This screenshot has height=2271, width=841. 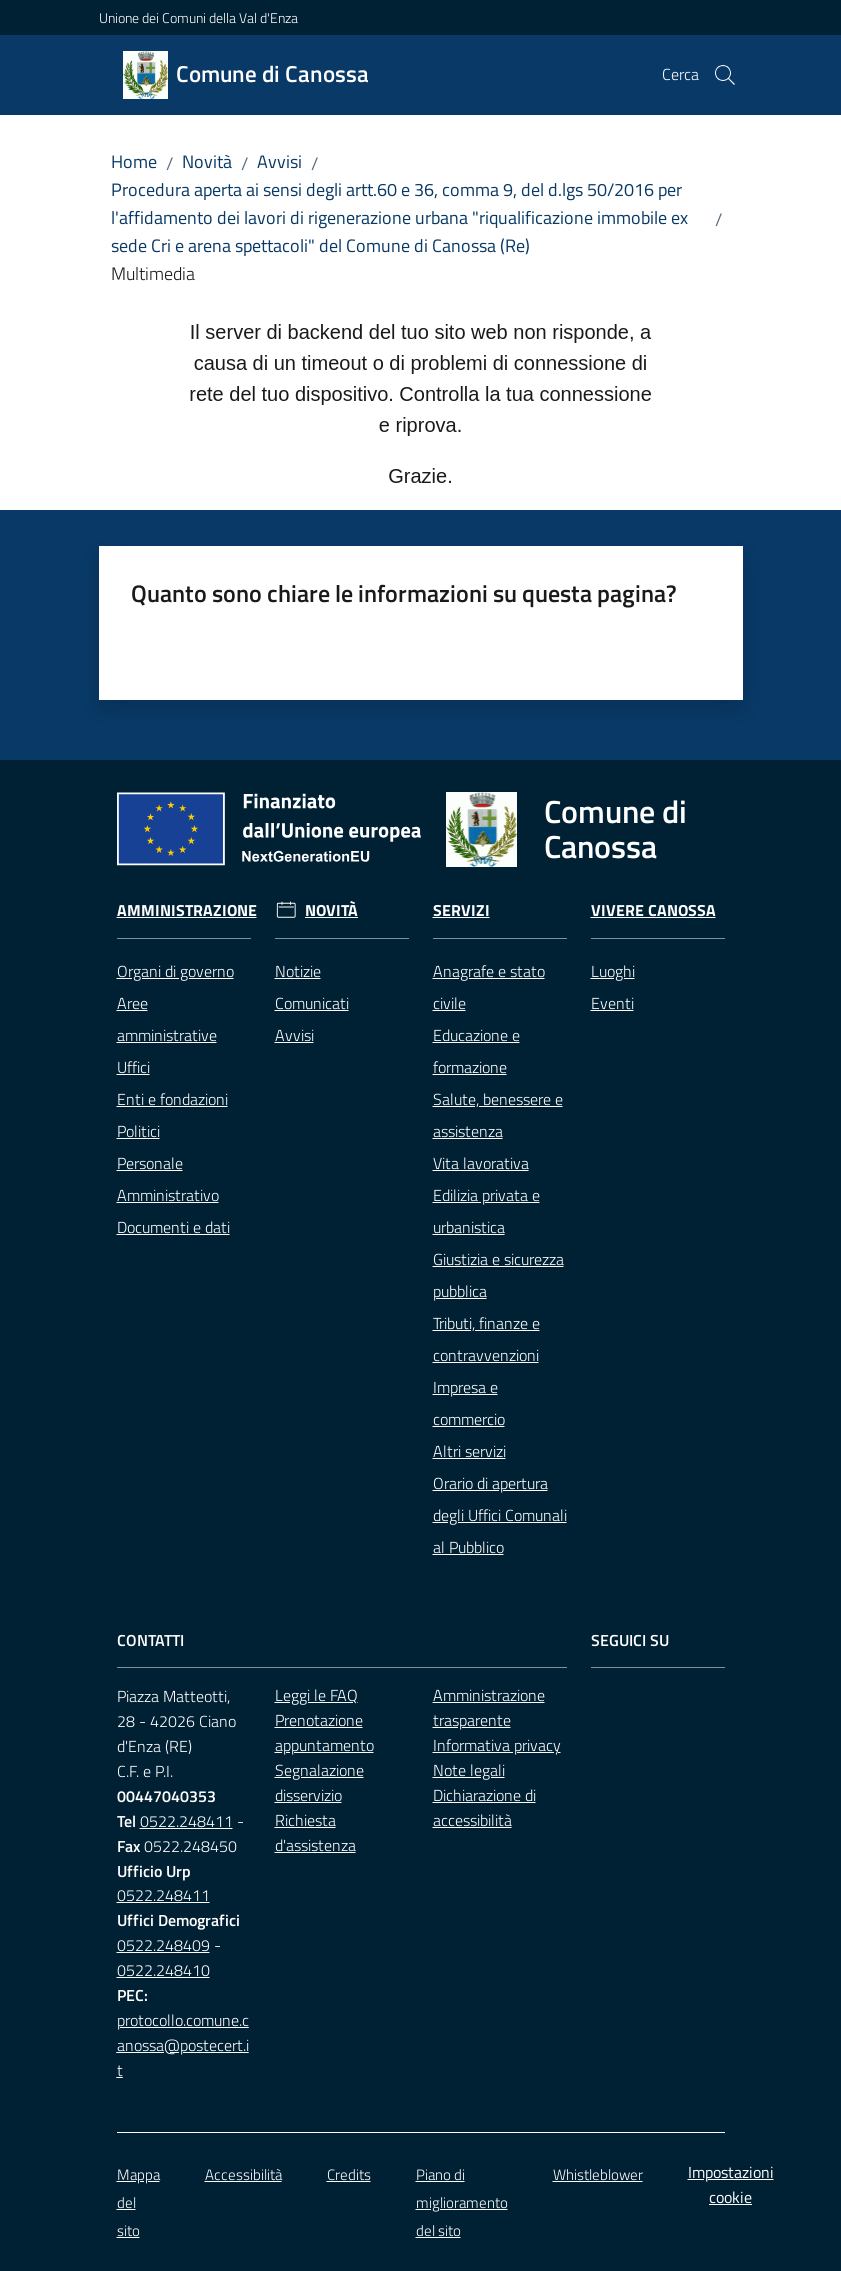 I want to click on Enti e fondazioni, so click(x=172, y=1099).